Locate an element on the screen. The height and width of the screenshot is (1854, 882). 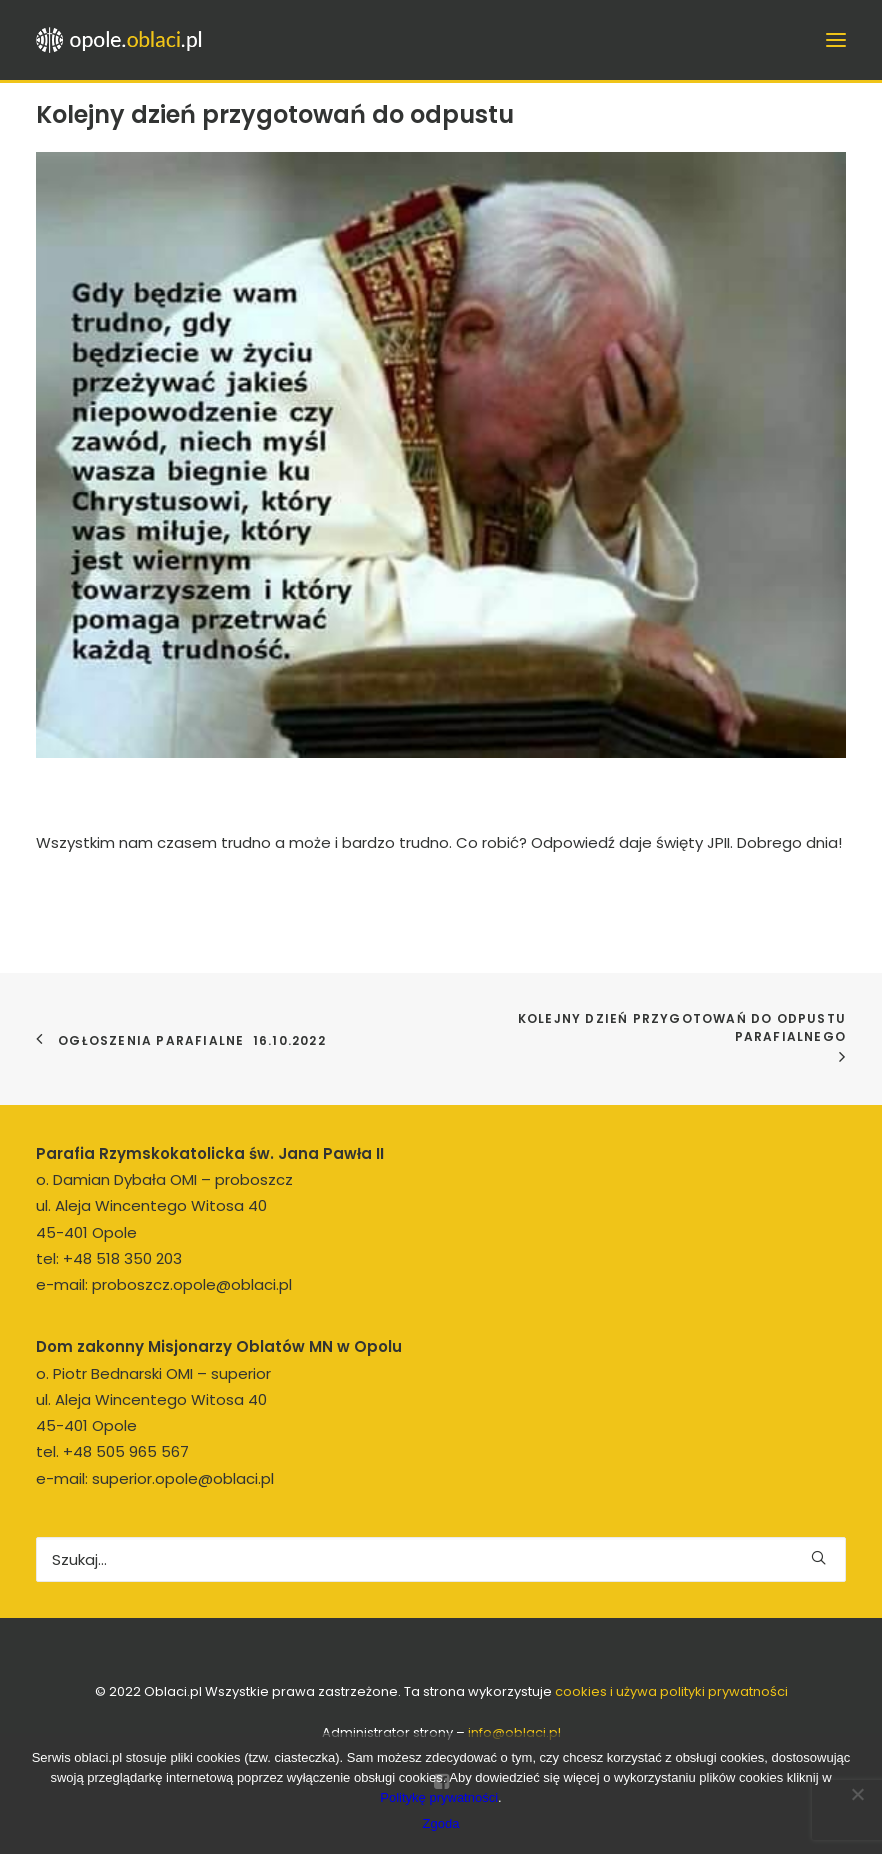
e-mail: superior.opole@oblaci.pl is located at coordinates (155, 1478).